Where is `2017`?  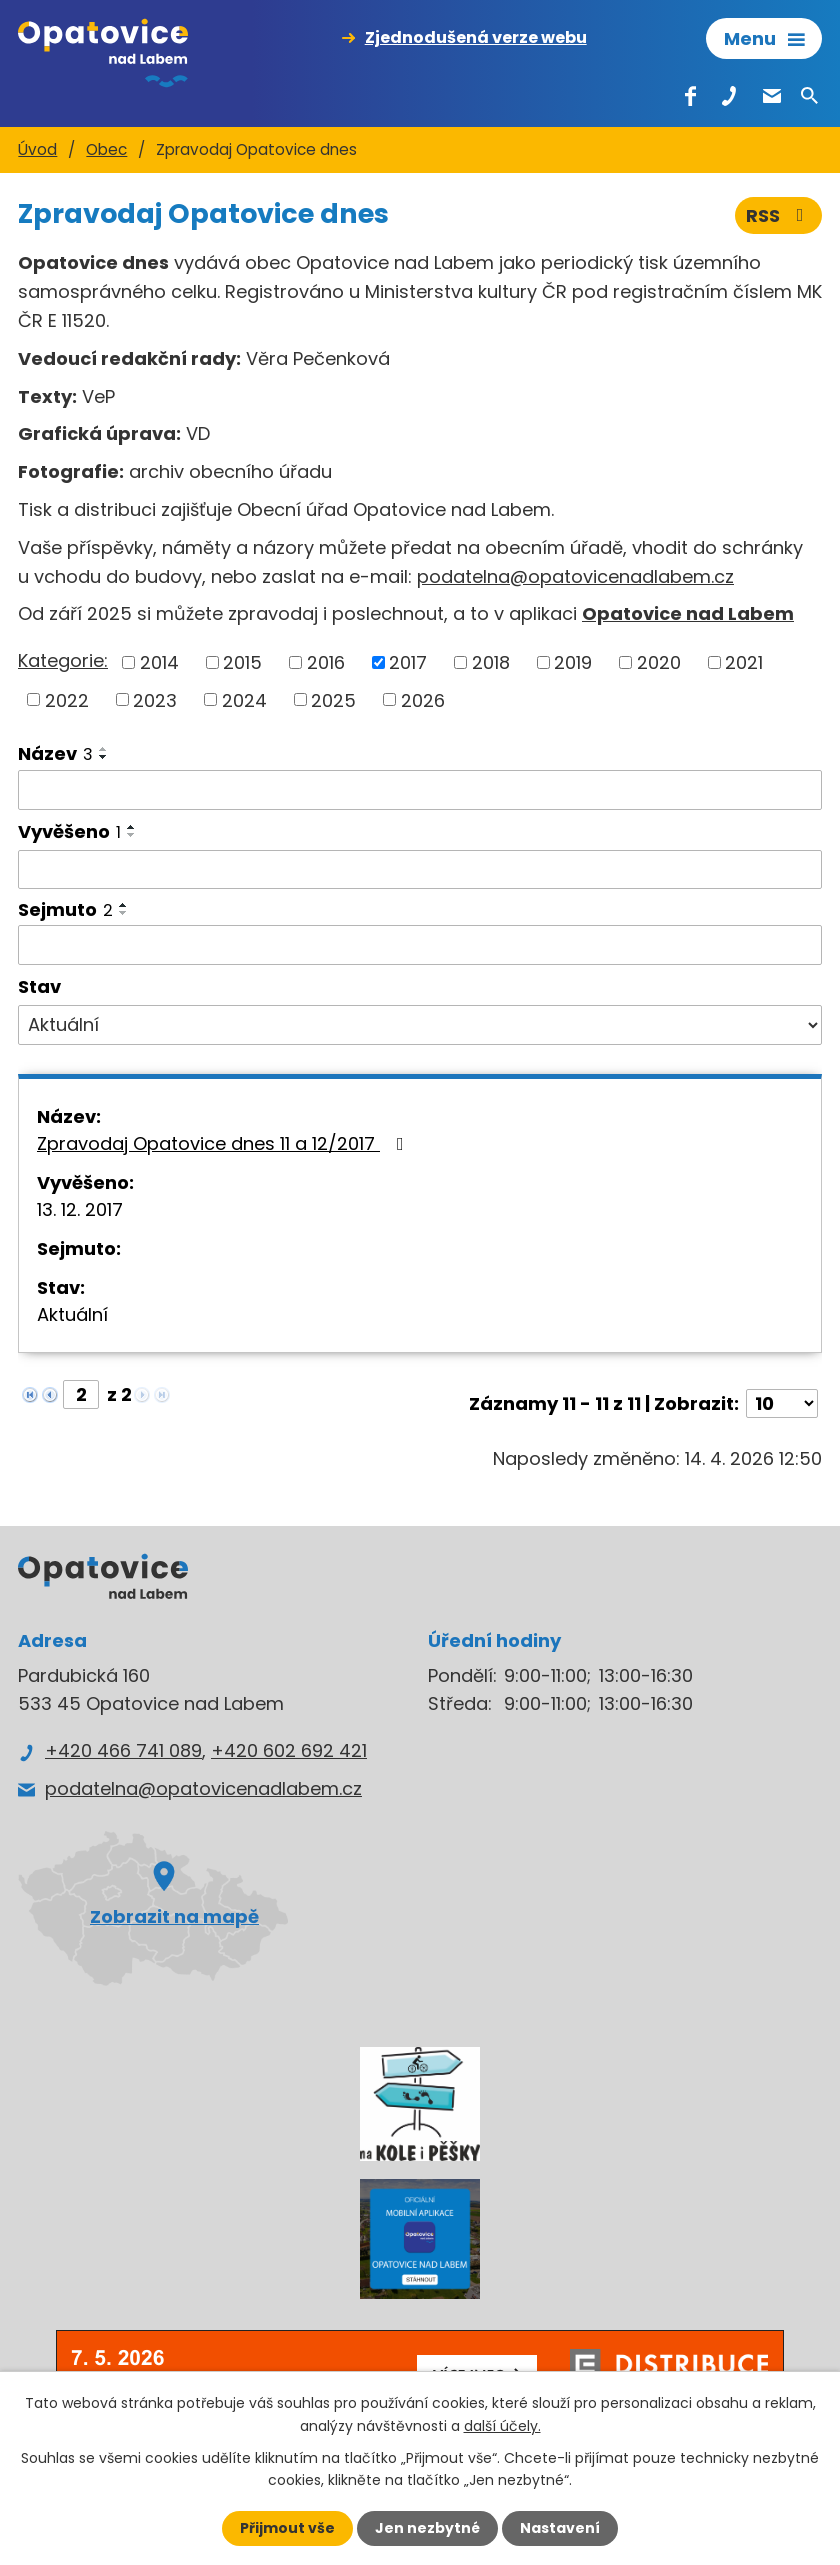 2017 is located at coordinates (408, 662).